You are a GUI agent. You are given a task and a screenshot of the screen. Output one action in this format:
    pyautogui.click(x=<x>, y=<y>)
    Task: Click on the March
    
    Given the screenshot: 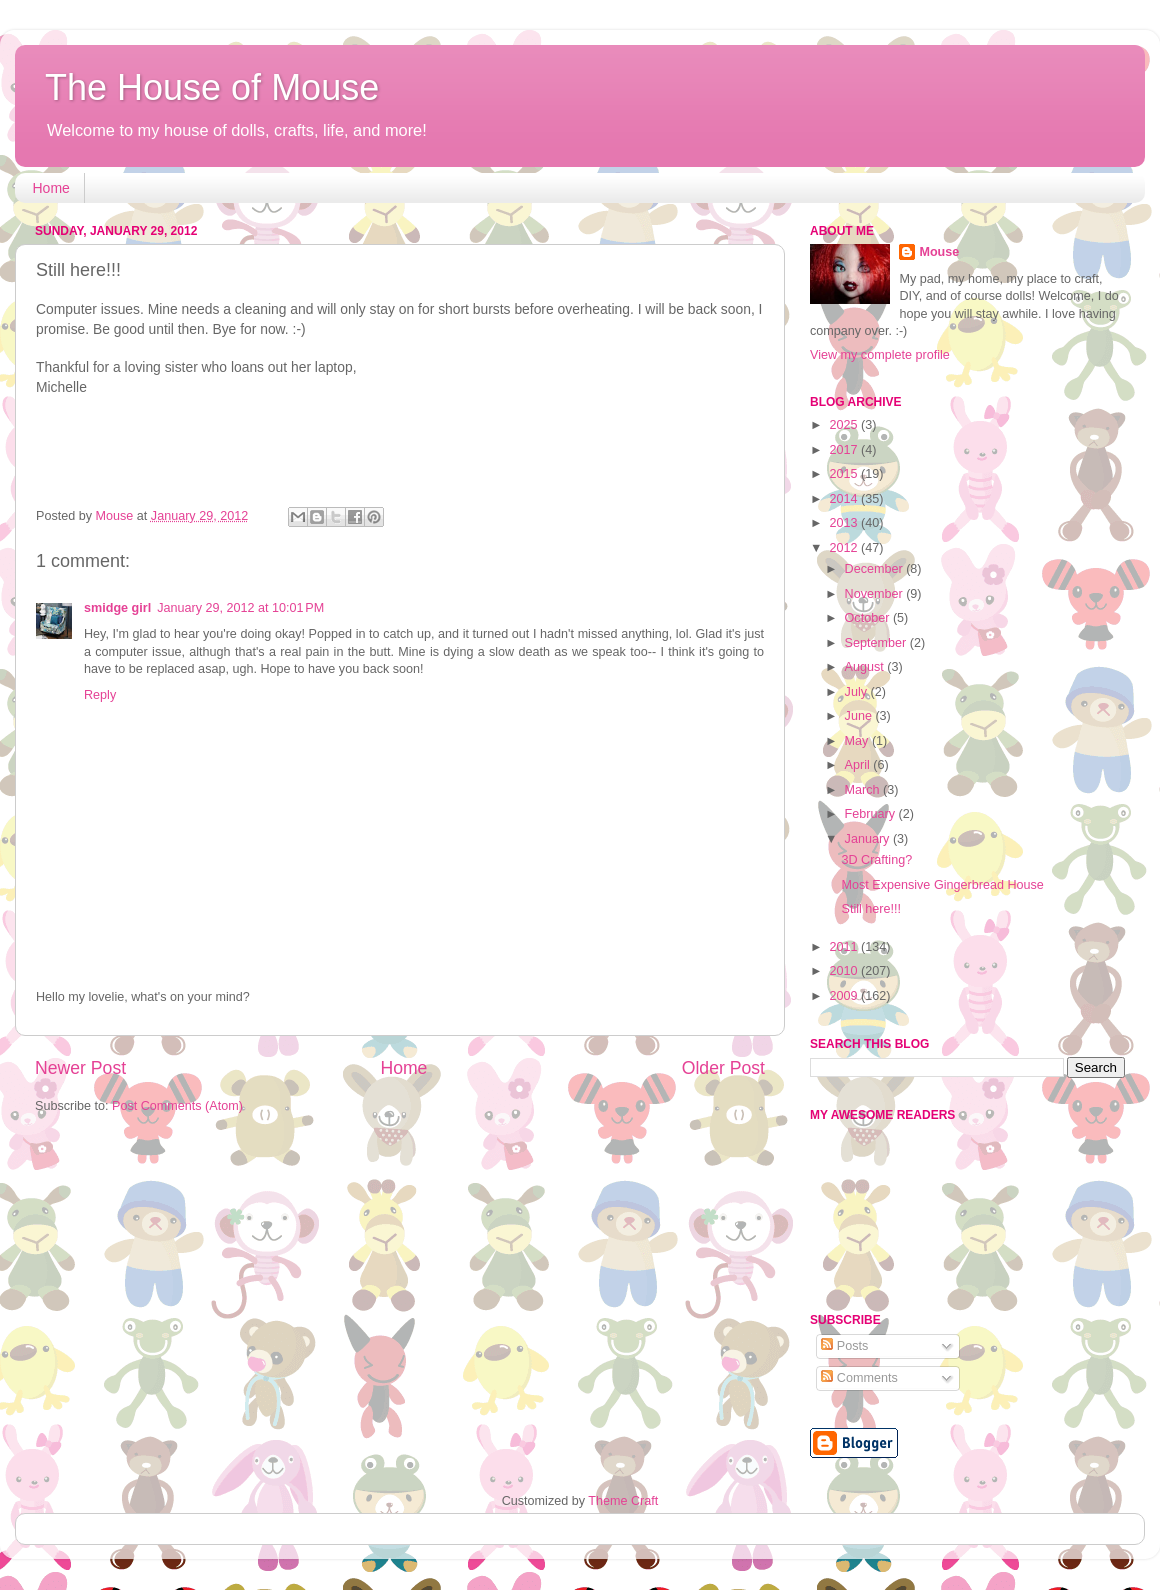 What is the action you would take?
    pyautogui.click(x=864, y=790)
    